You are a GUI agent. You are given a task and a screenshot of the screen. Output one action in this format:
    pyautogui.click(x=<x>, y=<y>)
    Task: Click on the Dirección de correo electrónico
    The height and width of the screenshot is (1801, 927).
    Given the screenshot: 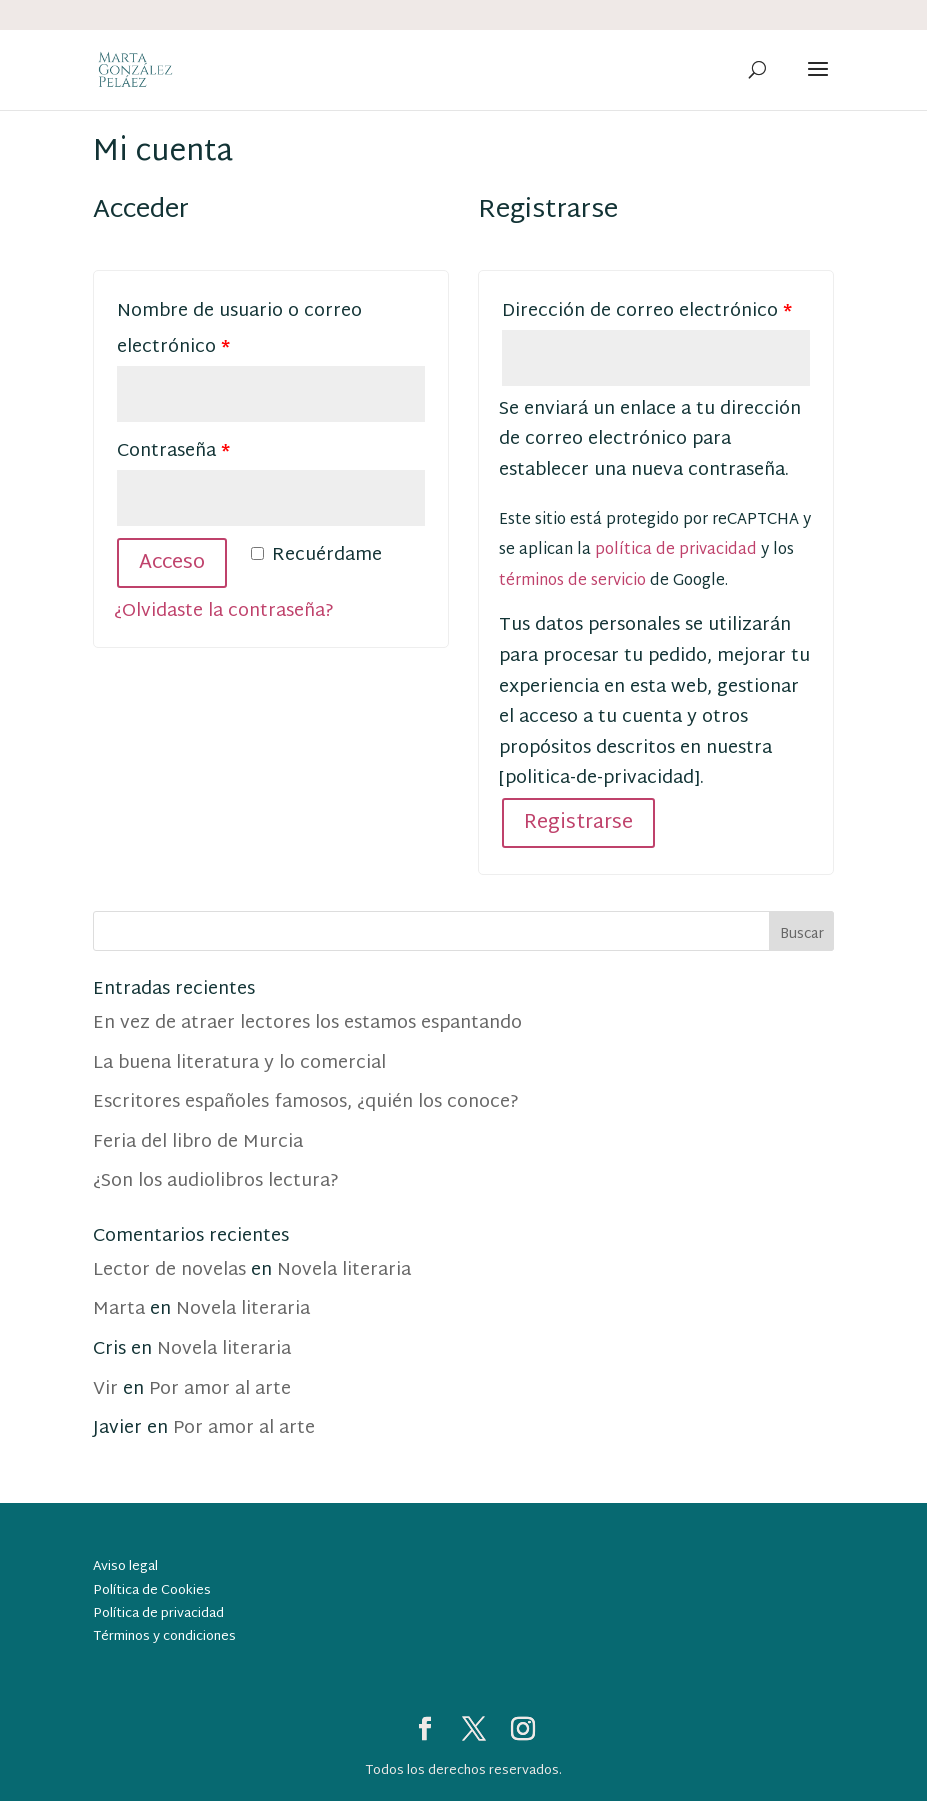 What is the action you would take?
    pyautogui.click(x=647, y=311)
    